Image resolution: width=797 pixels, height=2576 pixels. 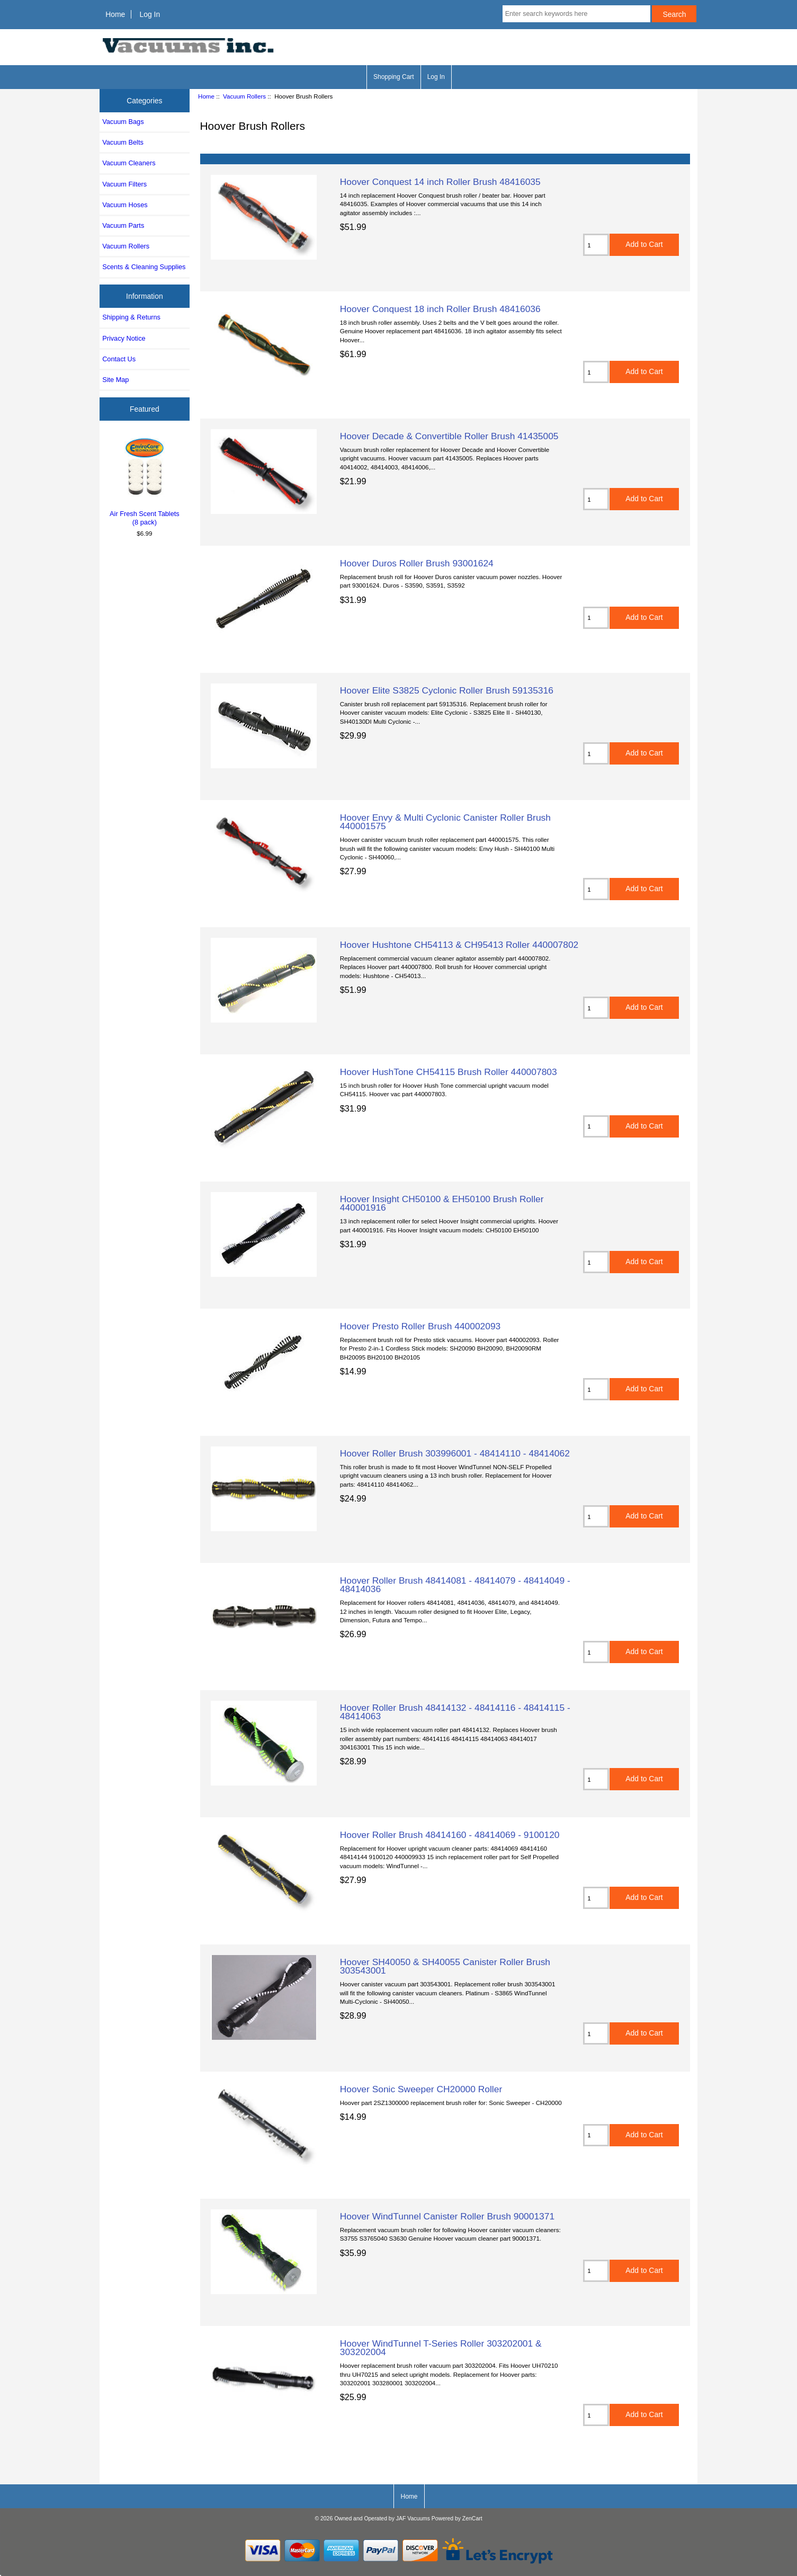 I want to click on Vacuum Parts, so click(x=123, y=225).